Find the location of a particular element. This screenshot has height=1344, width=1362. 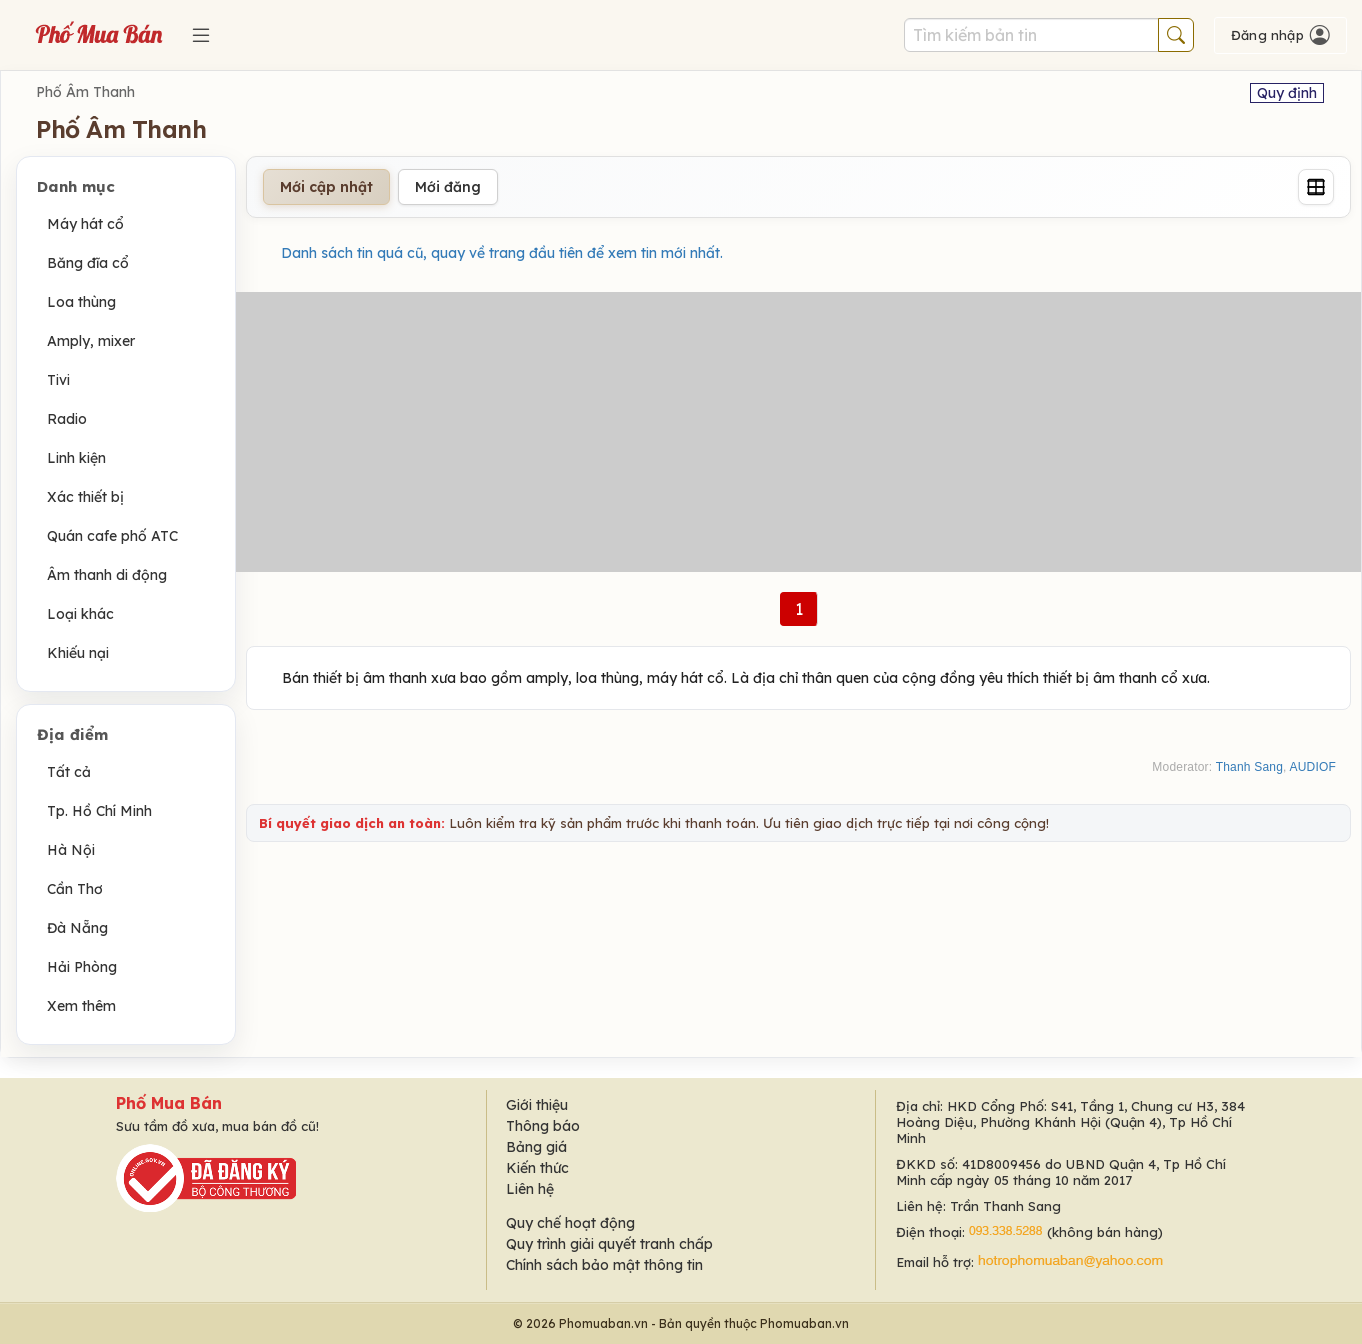

Cần Thơ is located at coordinates (75, 889).